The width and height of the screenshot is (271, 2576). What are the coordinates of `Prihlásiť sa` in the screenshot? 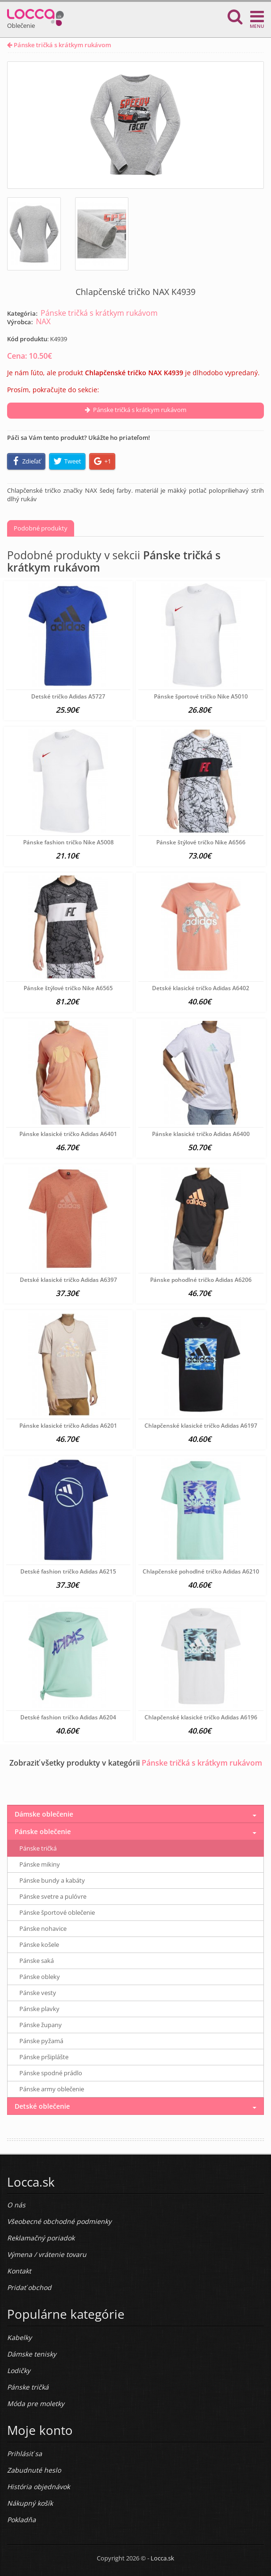 It's located at (24, 2453).